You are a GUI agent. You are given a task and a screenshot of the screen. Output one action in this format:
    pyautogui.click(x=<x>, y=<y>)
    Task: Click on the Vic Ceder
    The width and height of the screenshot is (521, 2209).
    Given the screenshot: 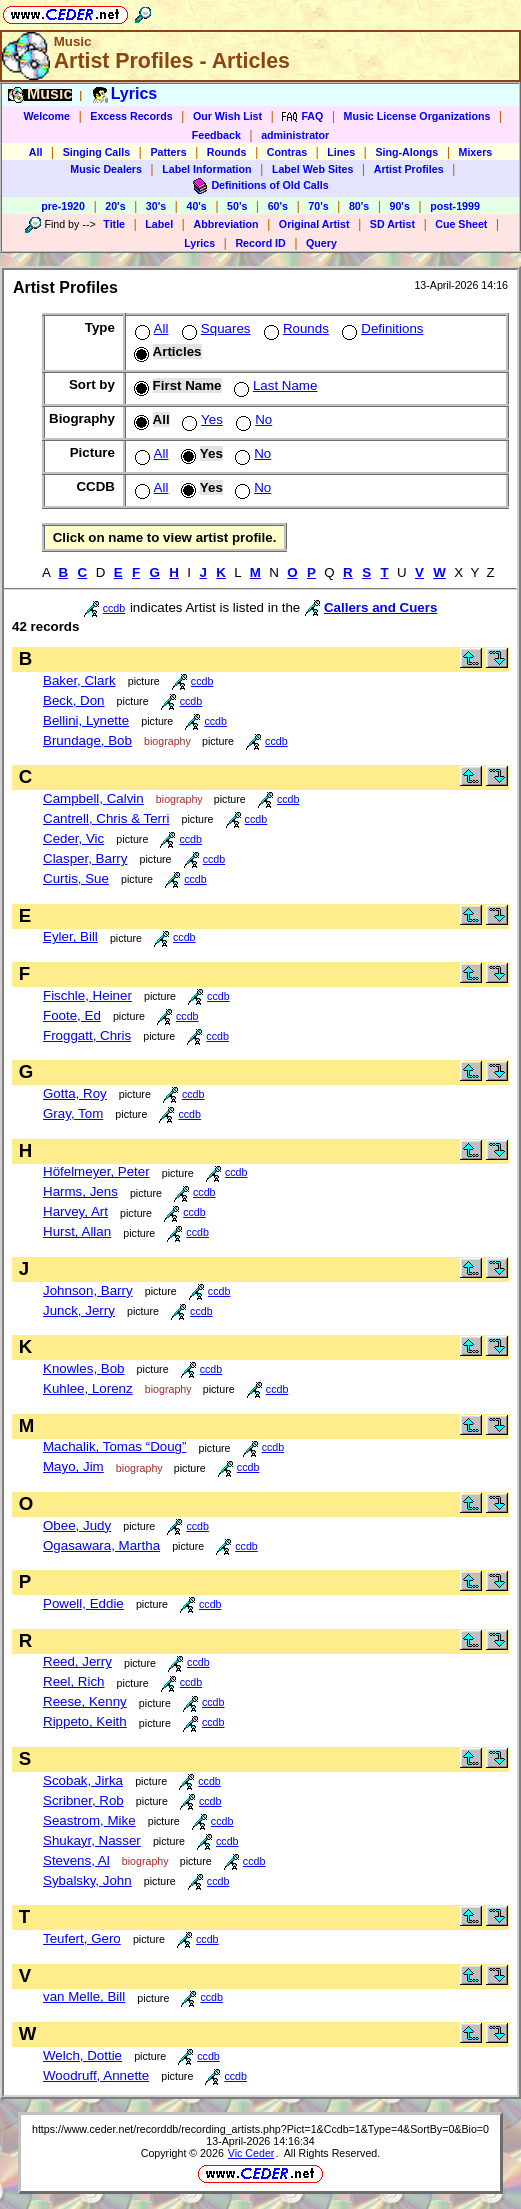 What is the action you would take?
    pyautogui.click(x=251, y=2153)
    